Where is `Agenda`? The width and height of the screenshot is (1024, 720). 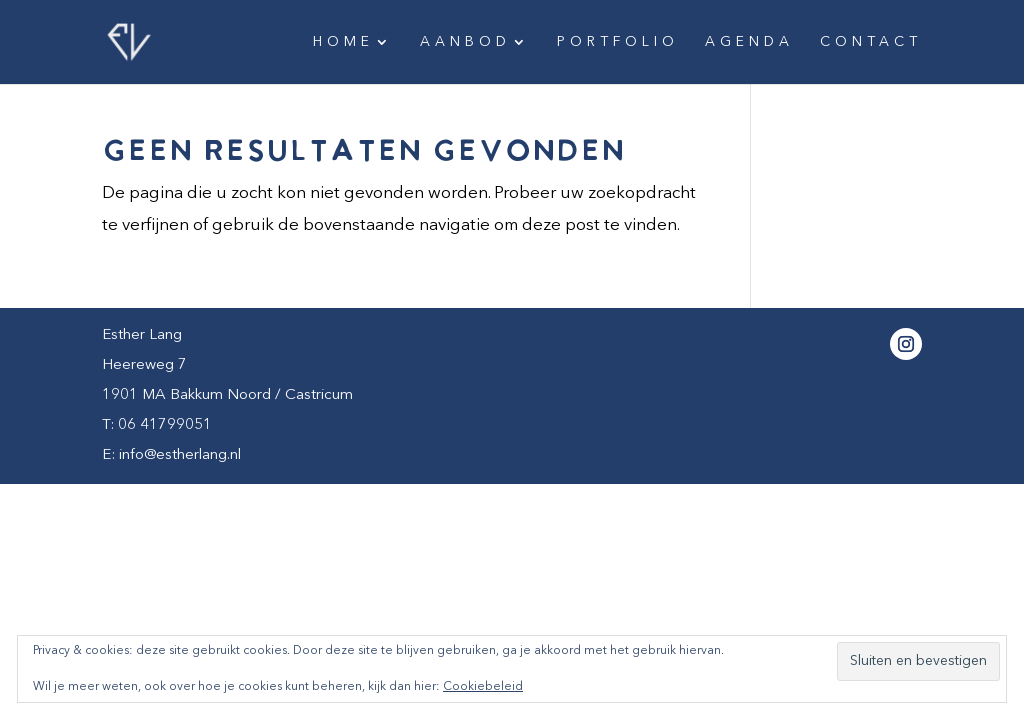
Agenda is located at coordinates (749, 42).